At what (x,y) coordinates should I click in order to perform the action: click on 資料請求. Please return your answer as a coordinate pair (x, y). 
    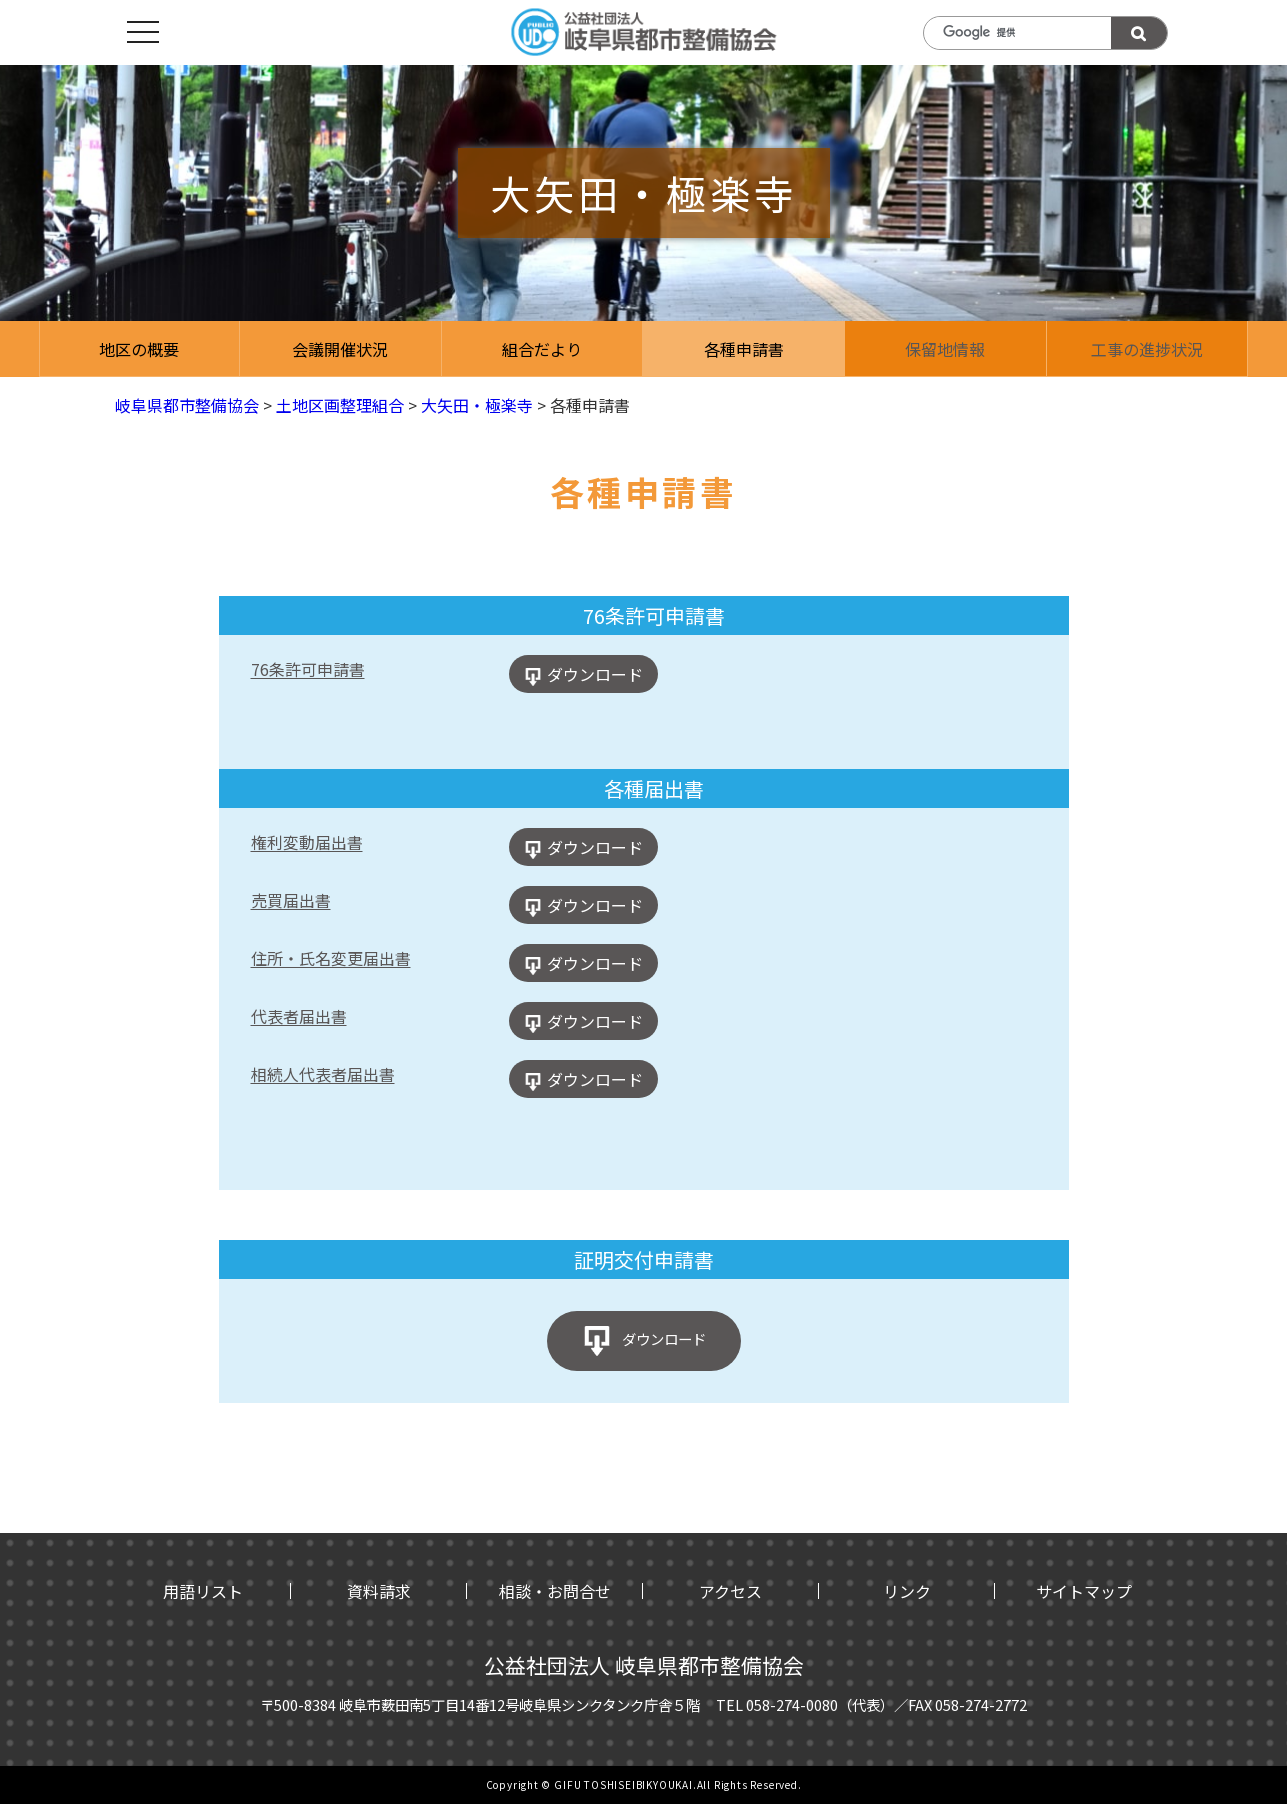
    Looking at the image, I should click on (379, 1591).